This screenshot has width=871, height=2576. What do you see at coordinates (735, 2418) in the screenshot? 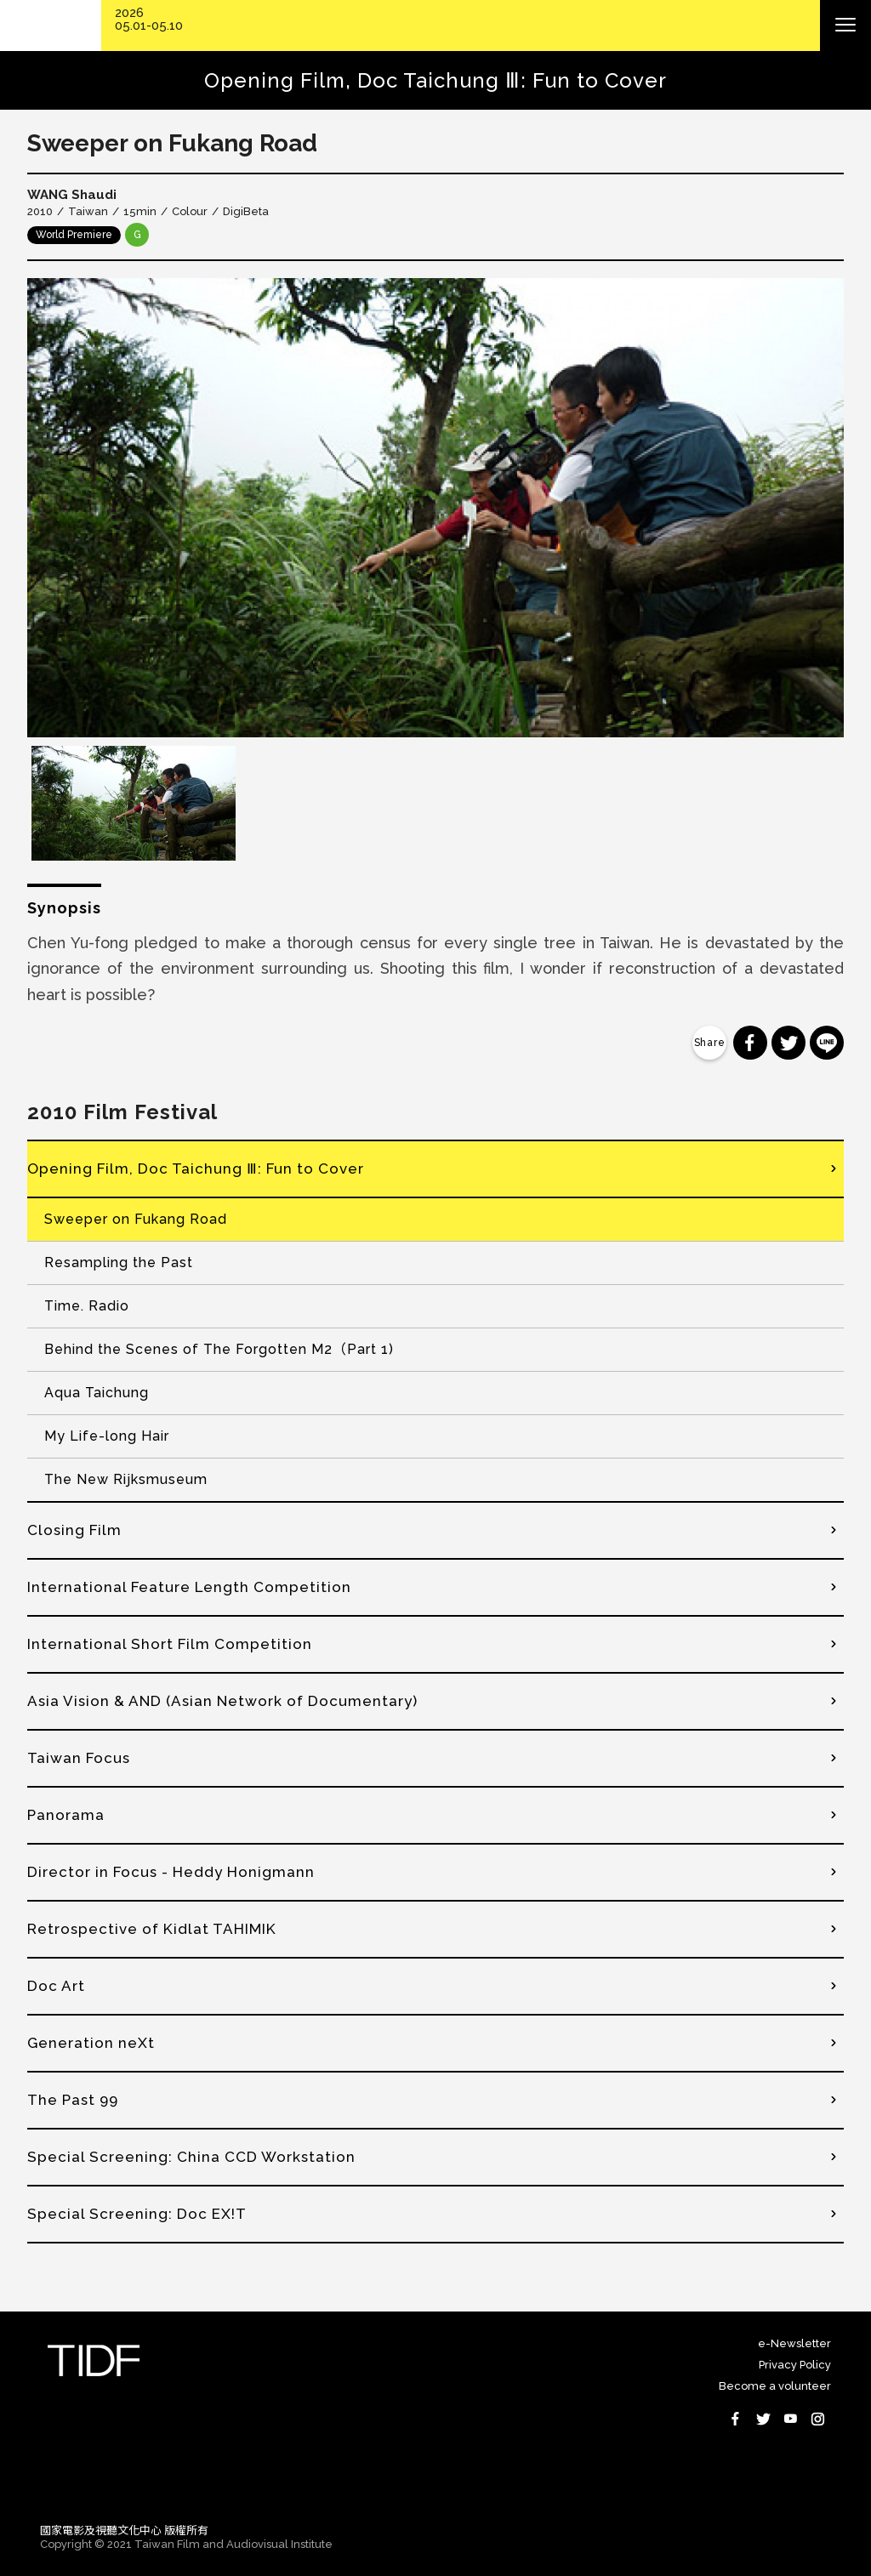
I see `Facebook` at bounding box center [735, 2418].